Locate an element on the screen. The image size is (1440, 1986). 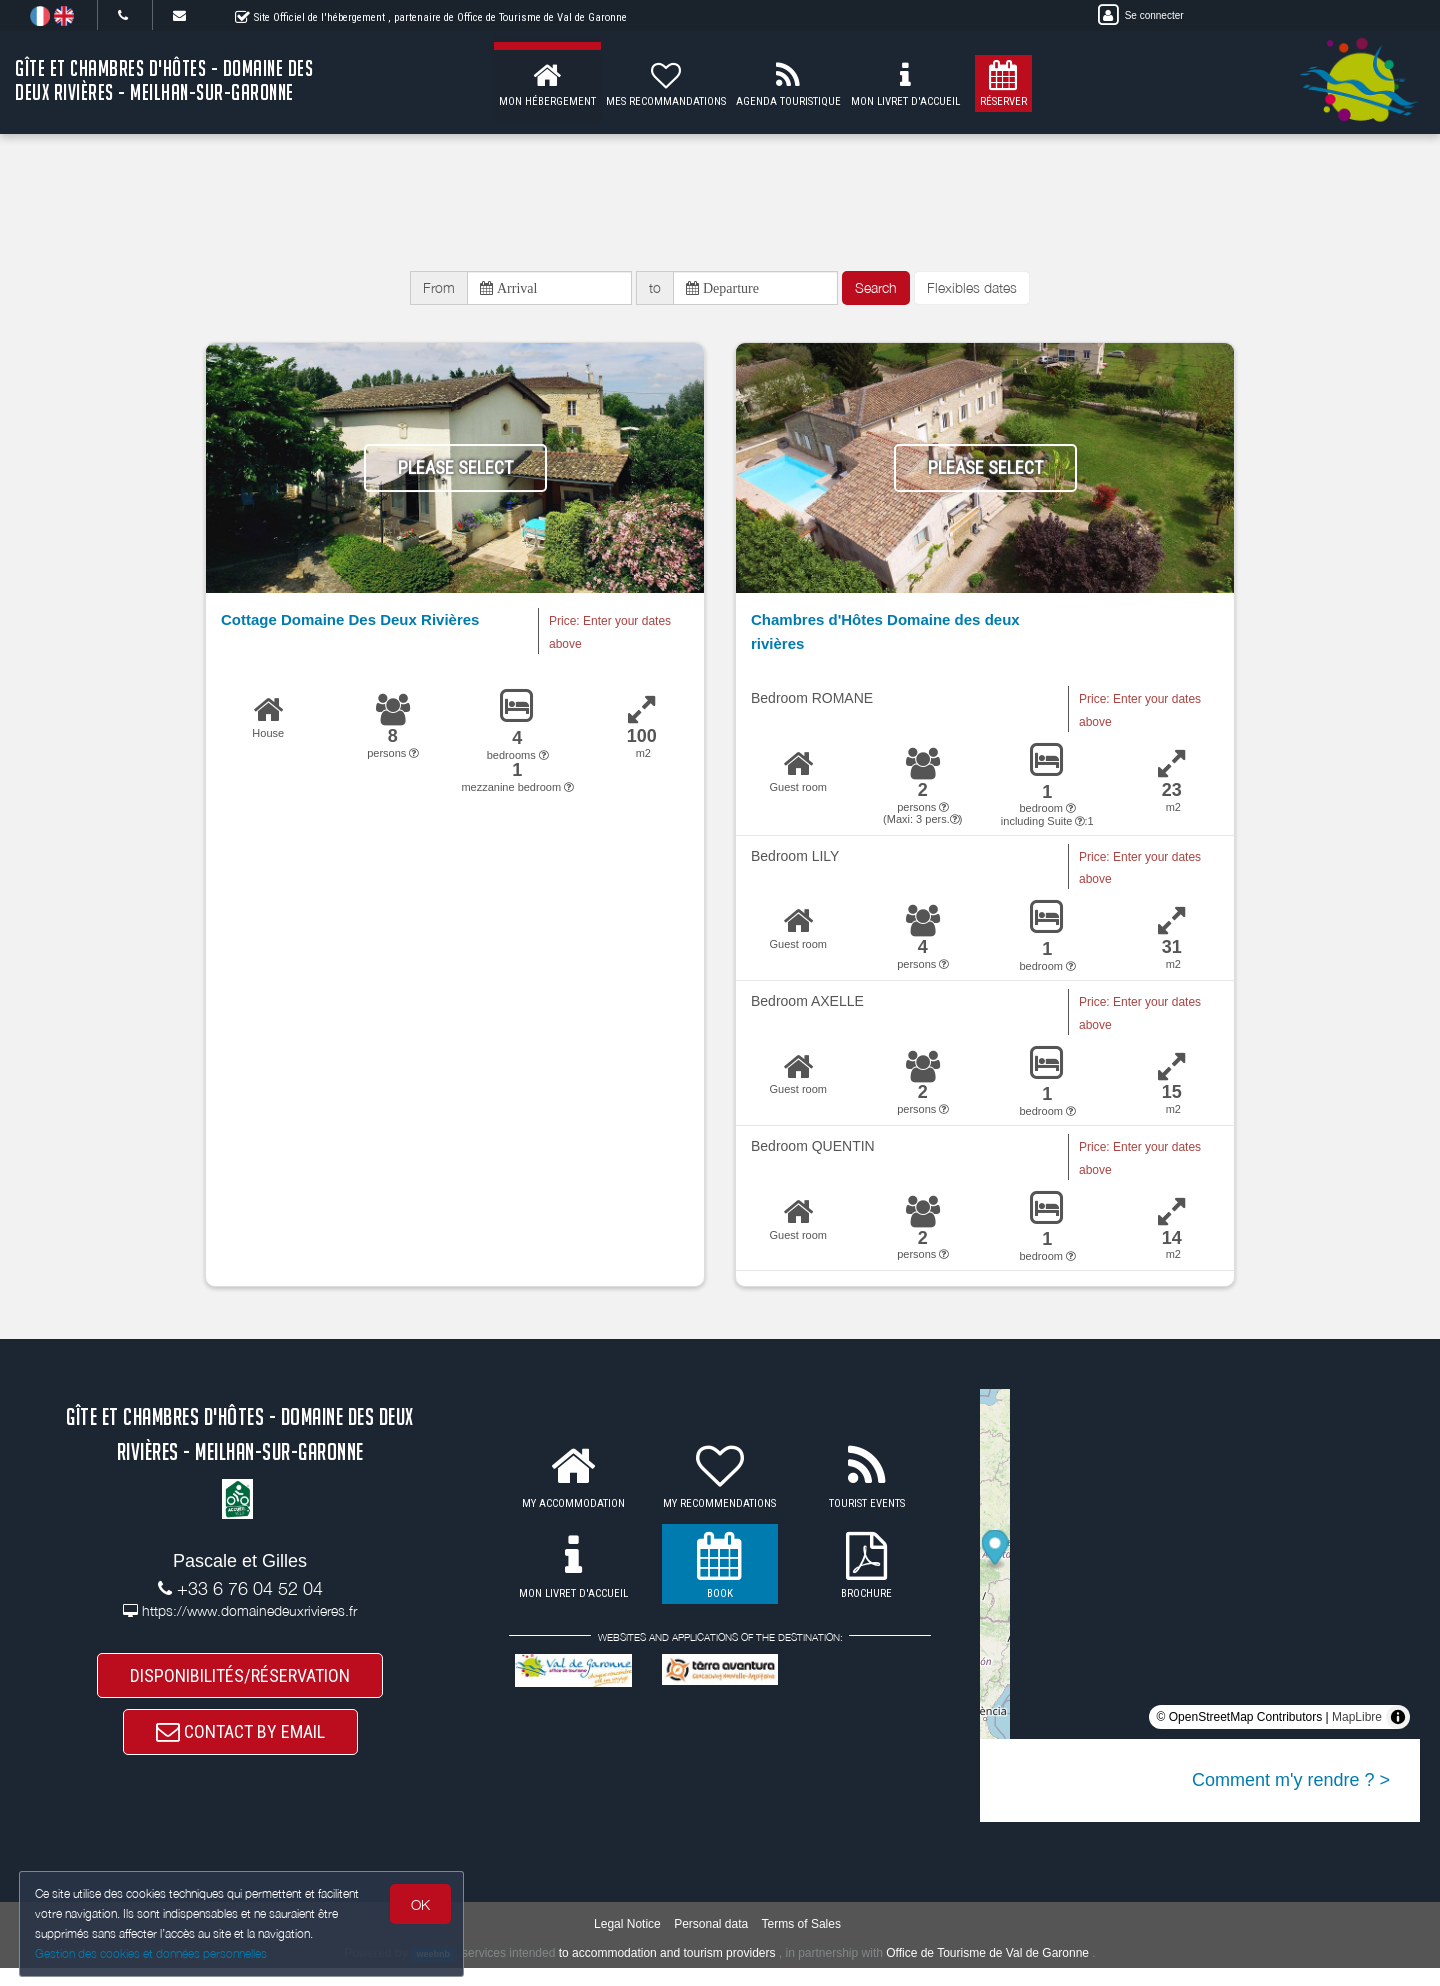
Terms of Sales is located at coordinates (801, 1941).